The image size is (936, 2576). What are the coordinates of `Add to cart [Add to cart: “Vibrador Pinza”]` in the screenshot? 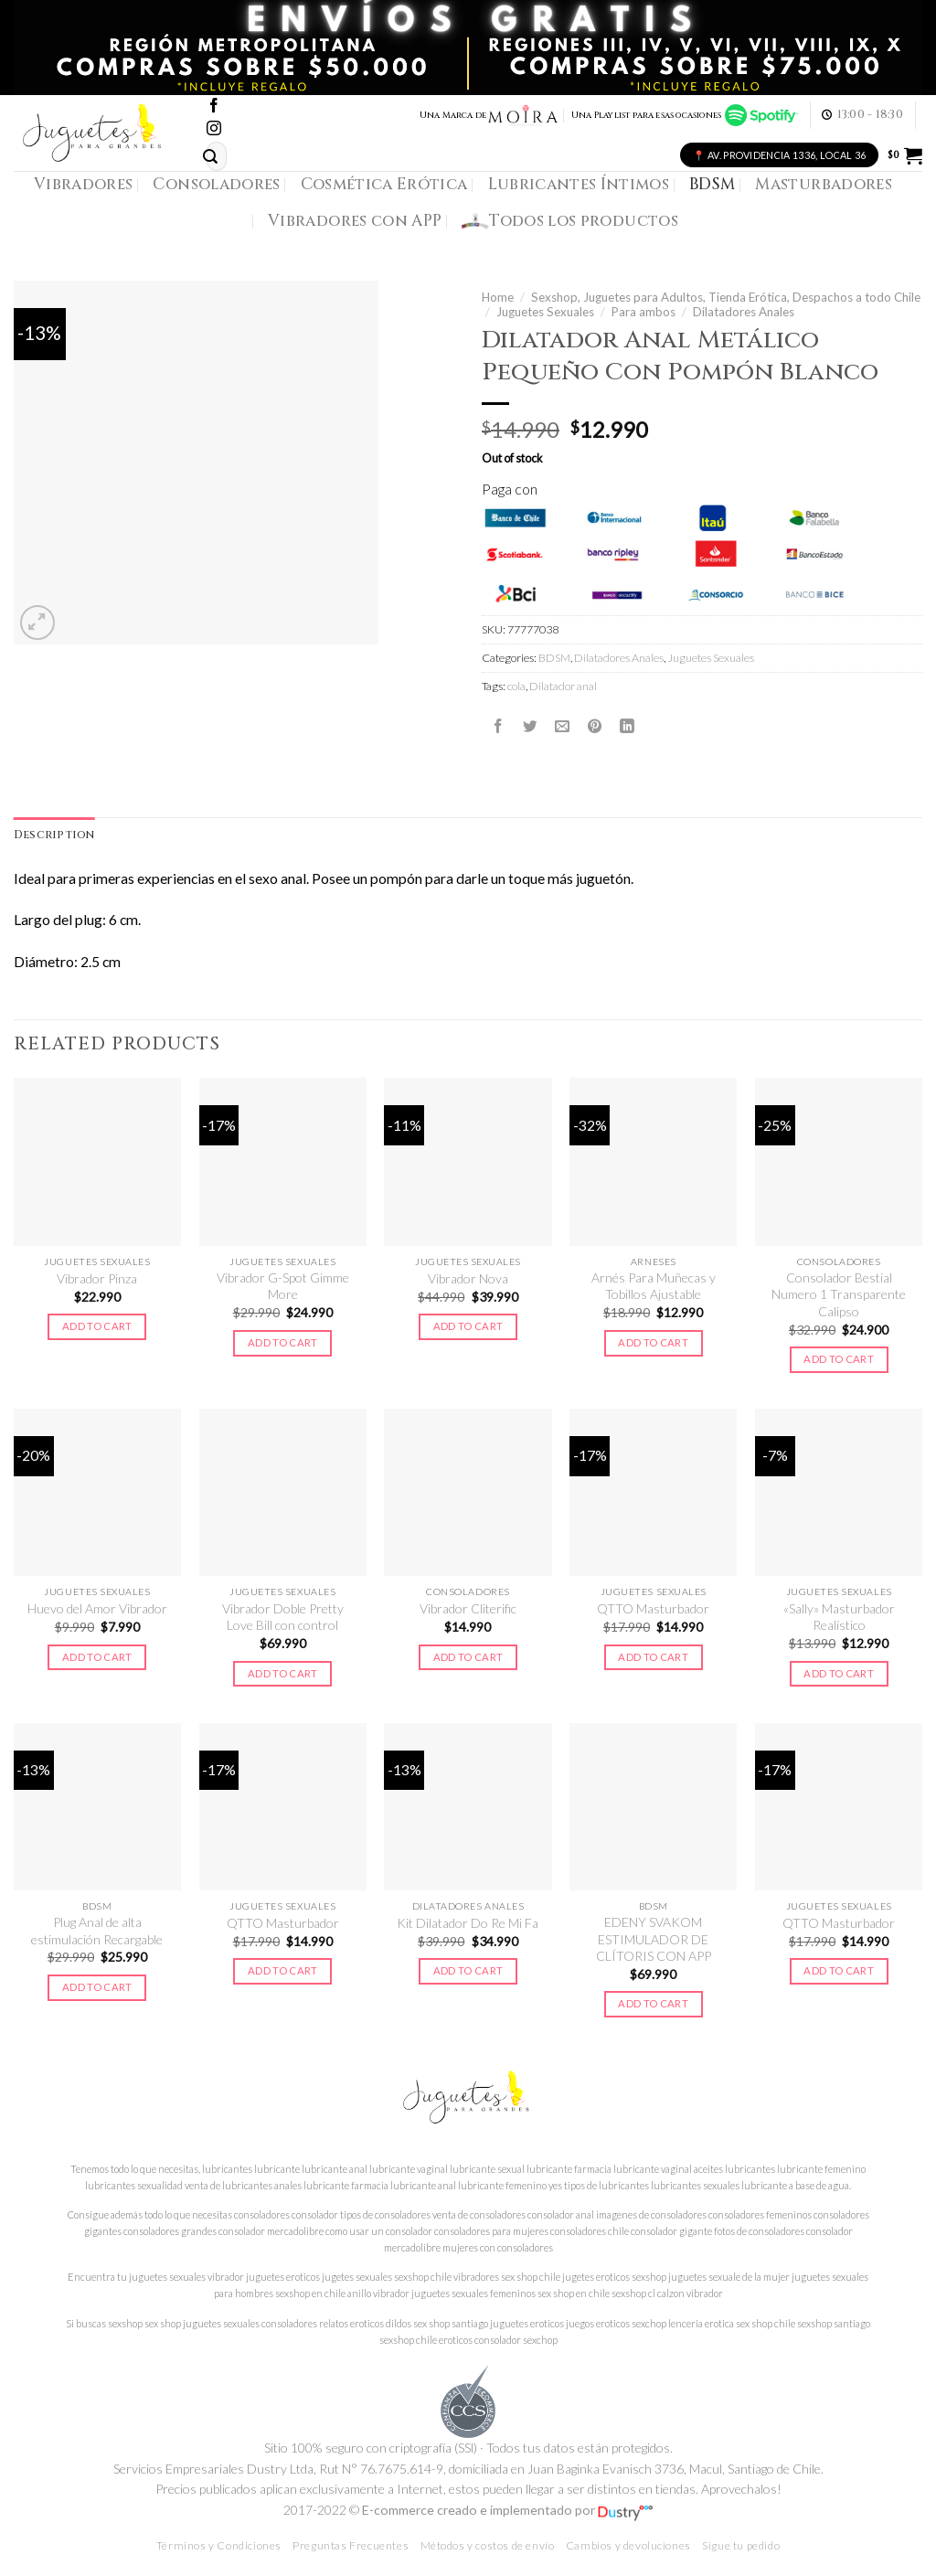 It's located at (97, 1327).